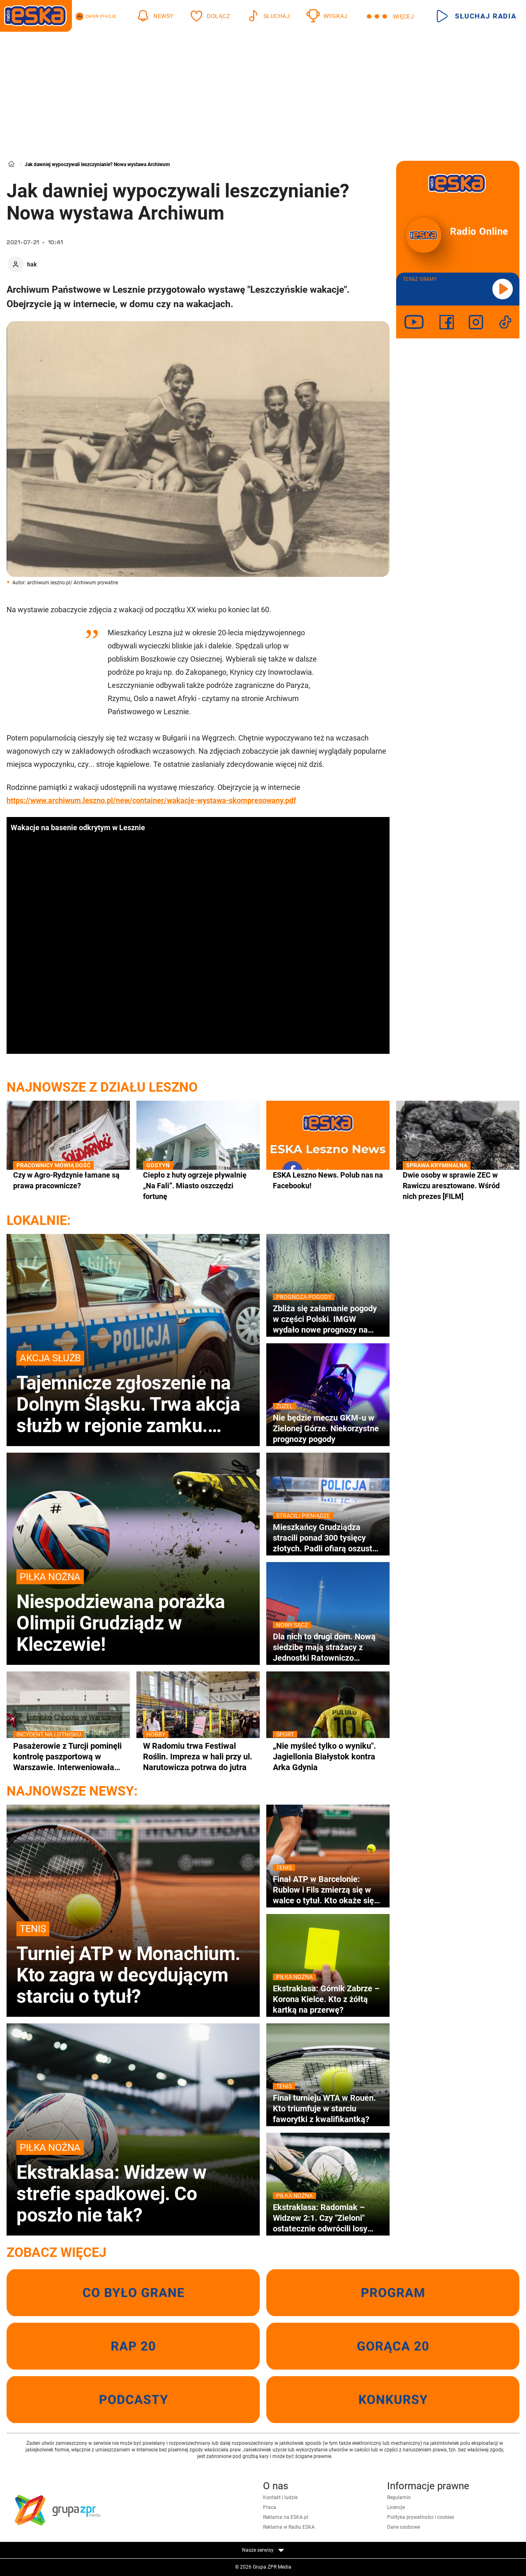 The height and width of the screenshot is (2576, 526). What do you see at coordinates (133, 1612) in the screenshot?
I see `Niespodziewana porażka Olimpii Grudziądz w Kleczewie!` at bounding box center [133, 1612].